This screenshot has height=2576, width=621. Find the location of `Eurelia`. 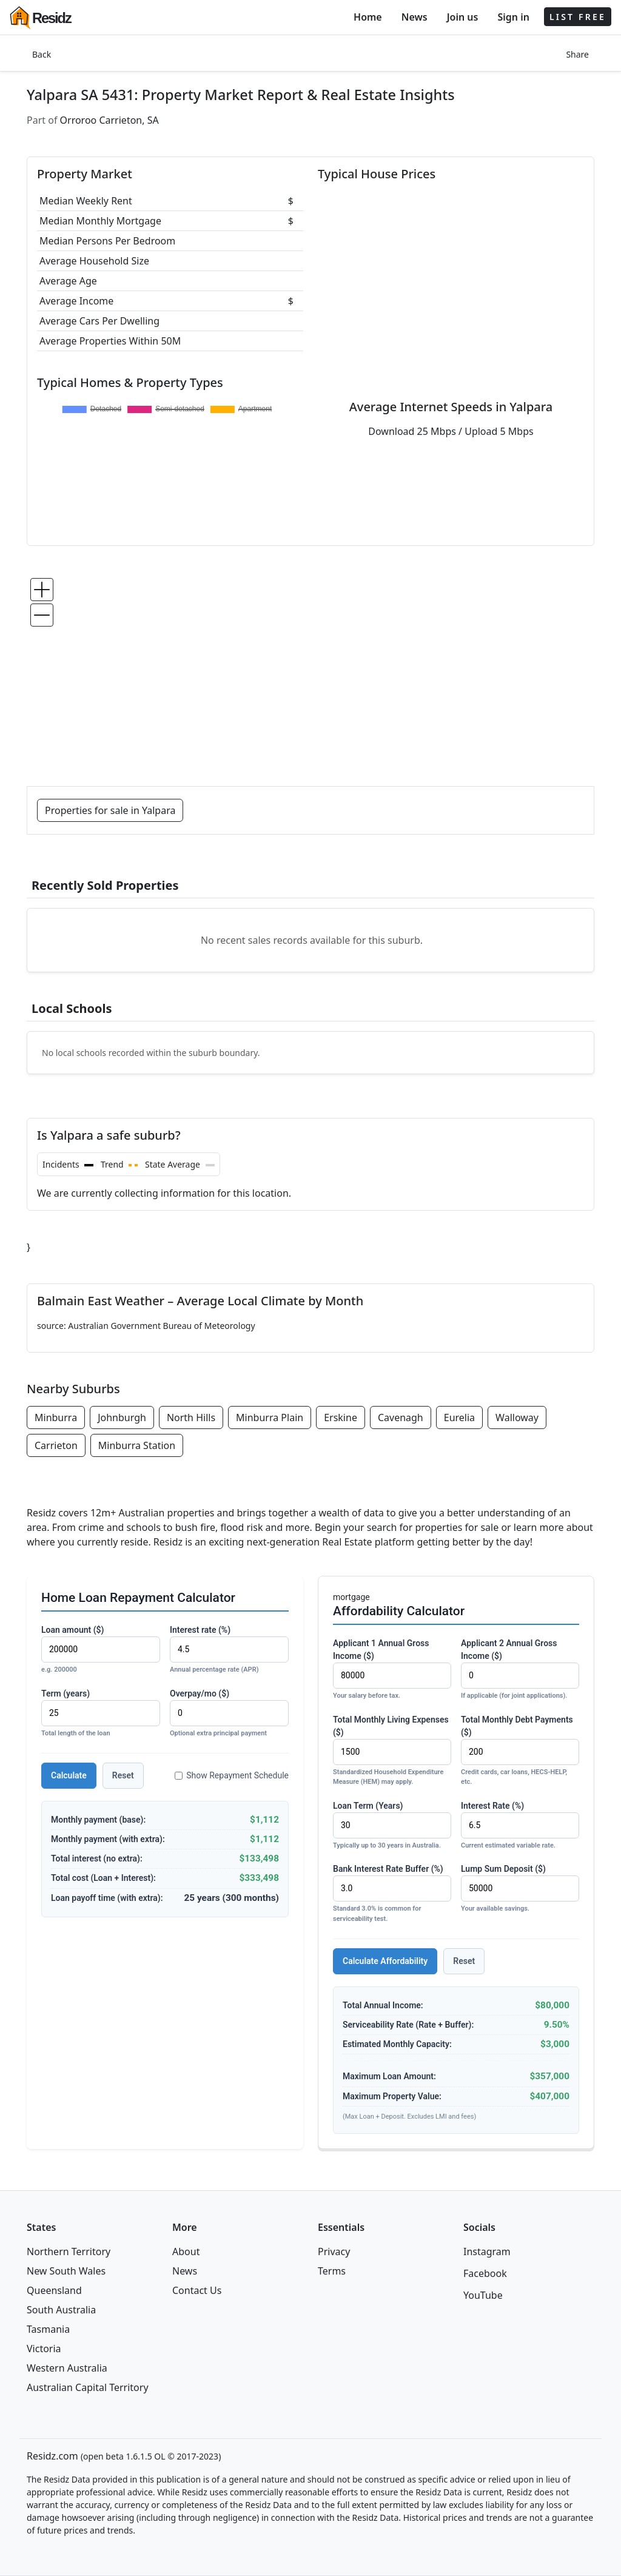

Eurelia is located at coordinates (459, 1417).